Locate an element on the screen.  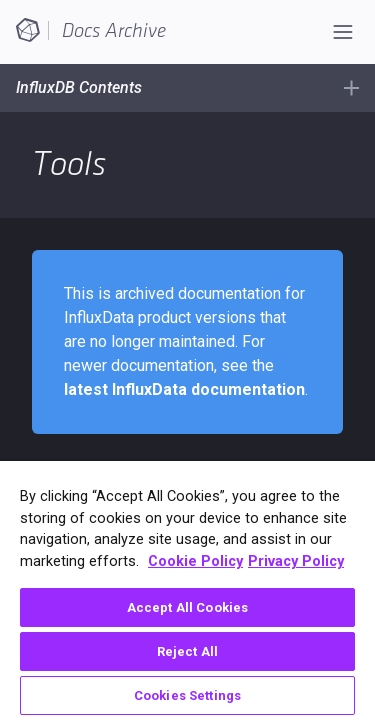
Docs Archive is located at coordinates (114, 31).